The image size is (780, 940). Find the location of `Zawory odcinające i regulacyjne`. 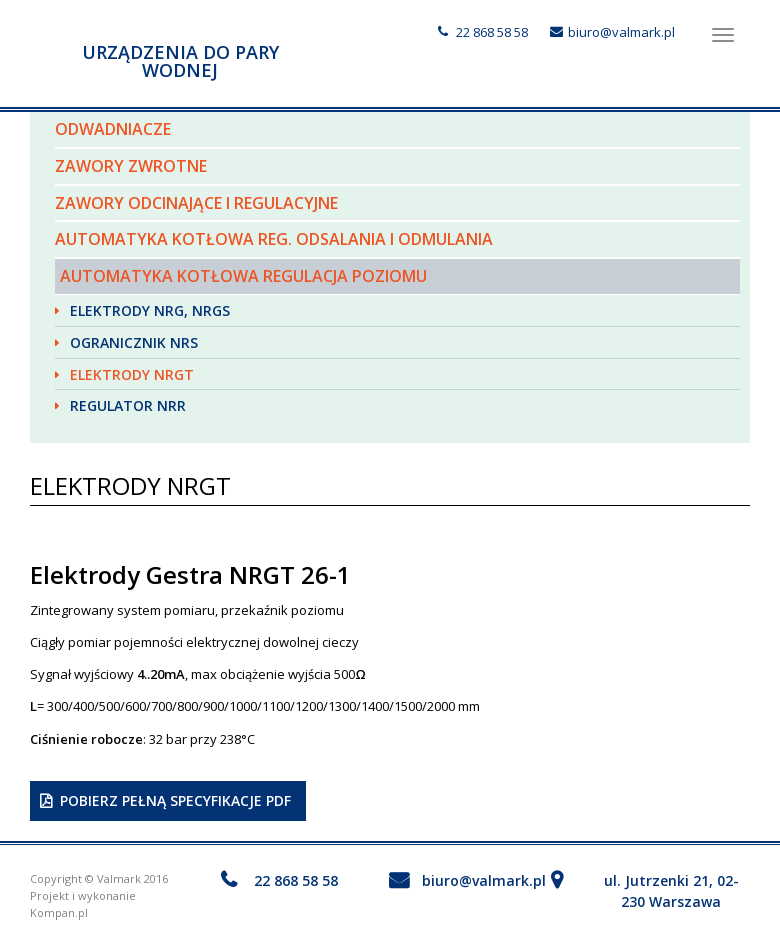

Zawory odcinające i regulacyjne is located at coordinates (196, 203).